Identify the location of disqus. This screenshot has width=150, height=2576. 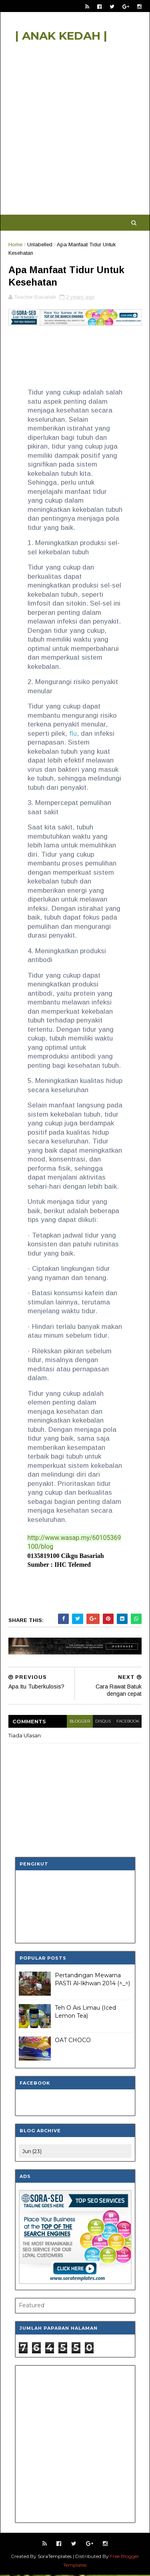
(102, 1722).